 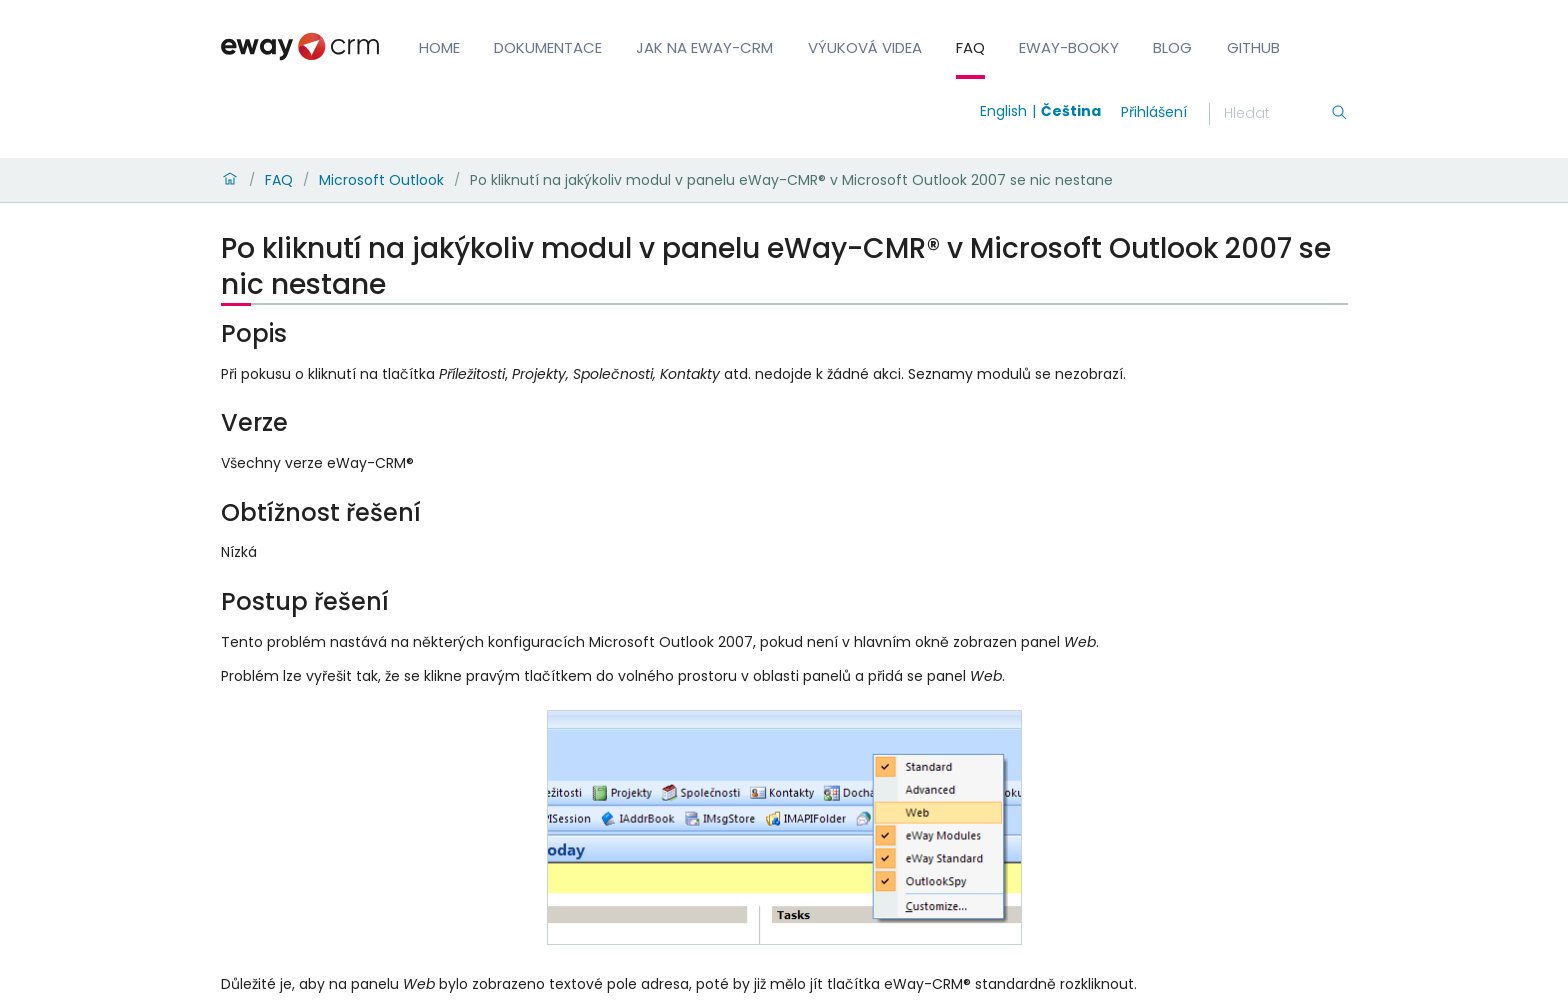 What do you see at coordinates (1003, 111) in the screenshot?
I see `English [Switch to english]` at bounding box center [1003, 111].